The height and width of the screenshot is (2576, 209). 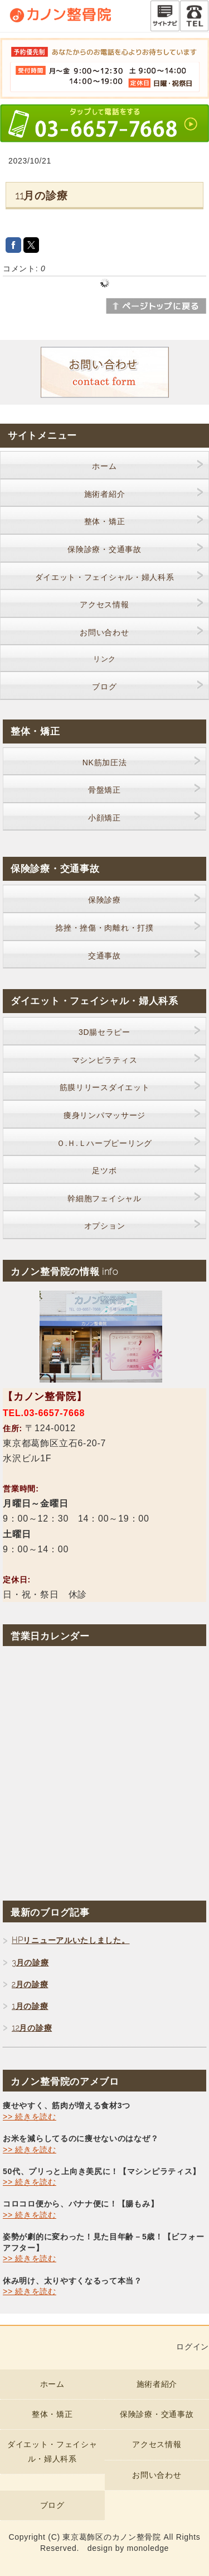 I want to click on 骨盤矯正, so click(x=104, y=789).